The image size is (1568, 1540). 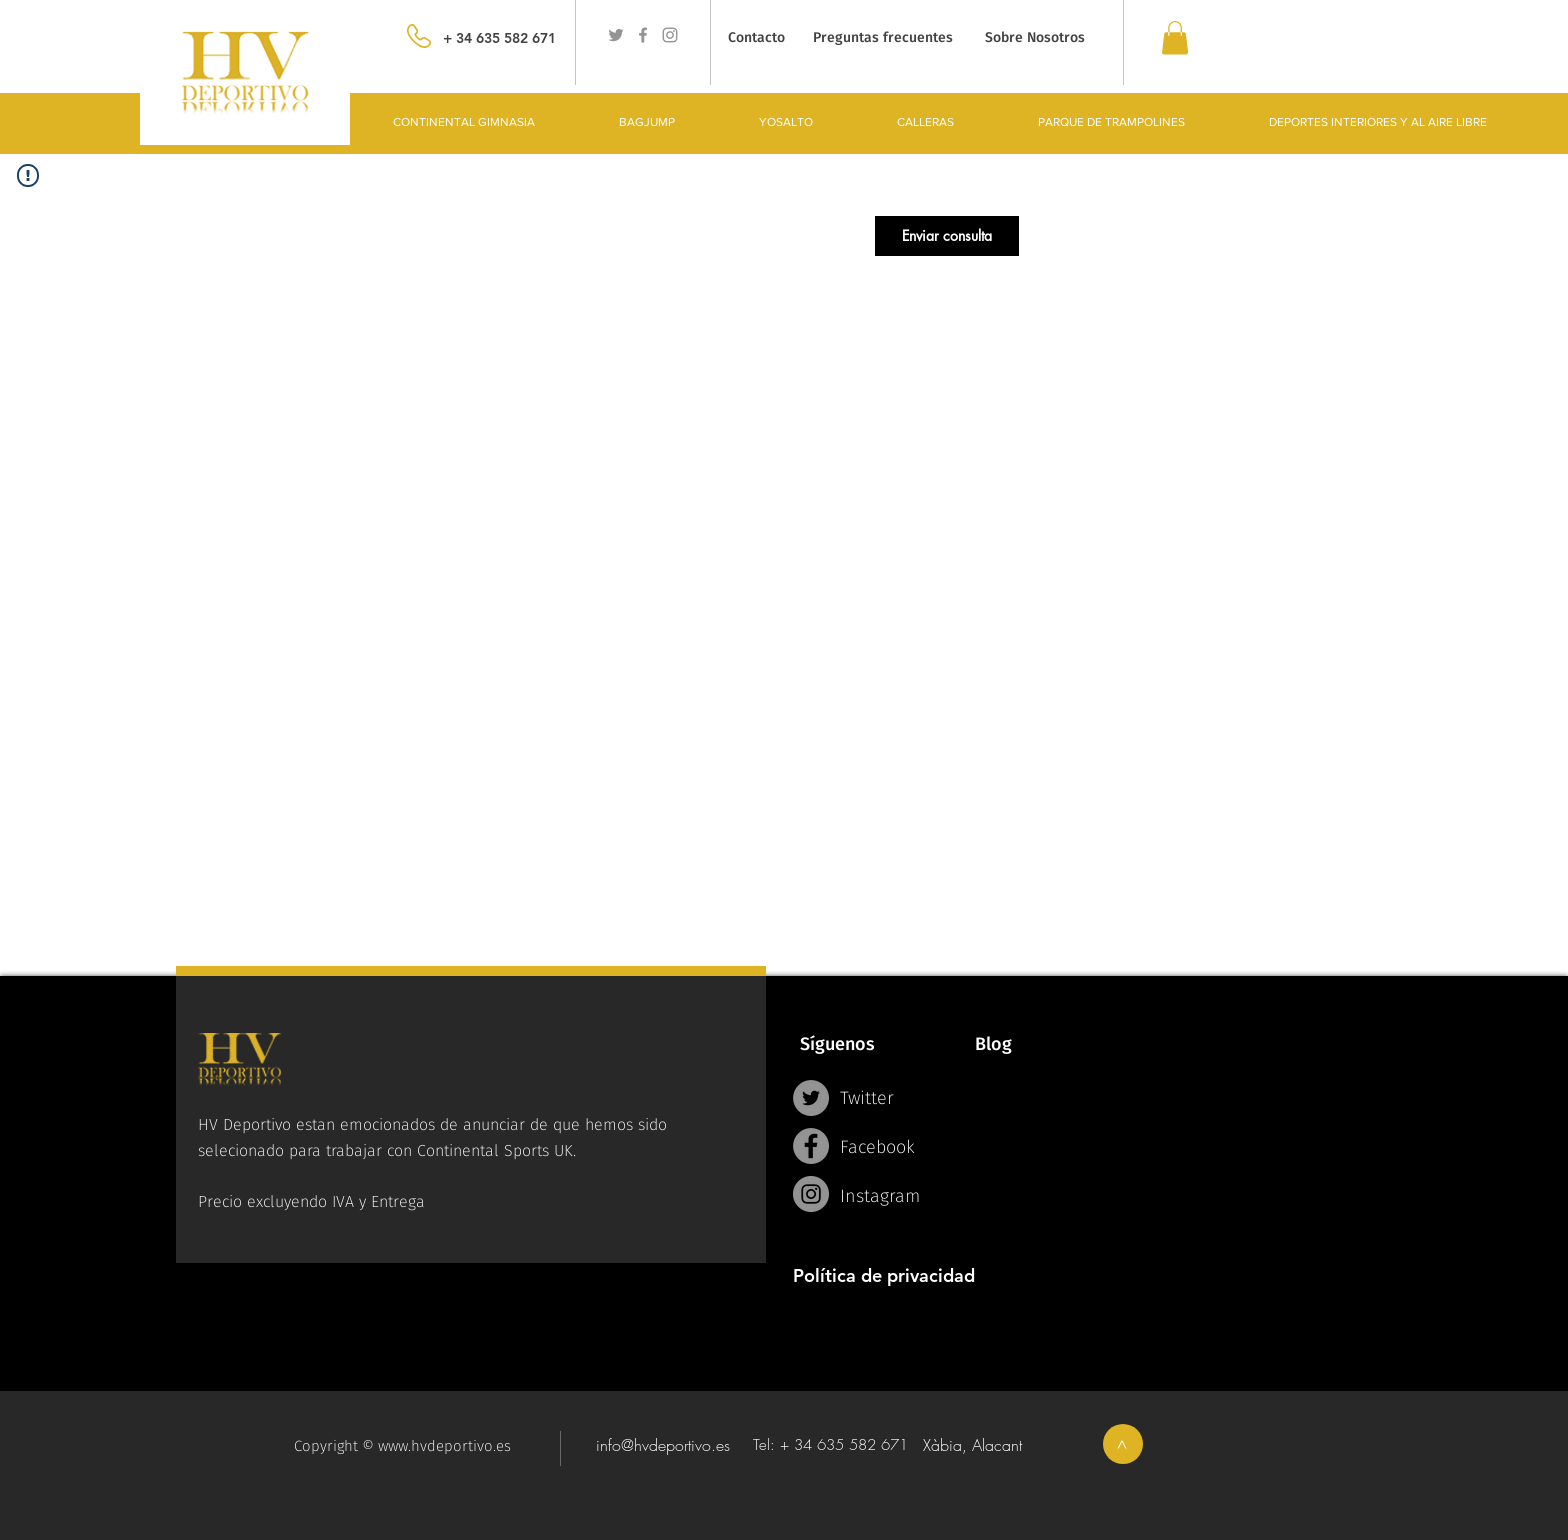 I want to click on [Grey Twitter Icon], so click(x=616, y=35).